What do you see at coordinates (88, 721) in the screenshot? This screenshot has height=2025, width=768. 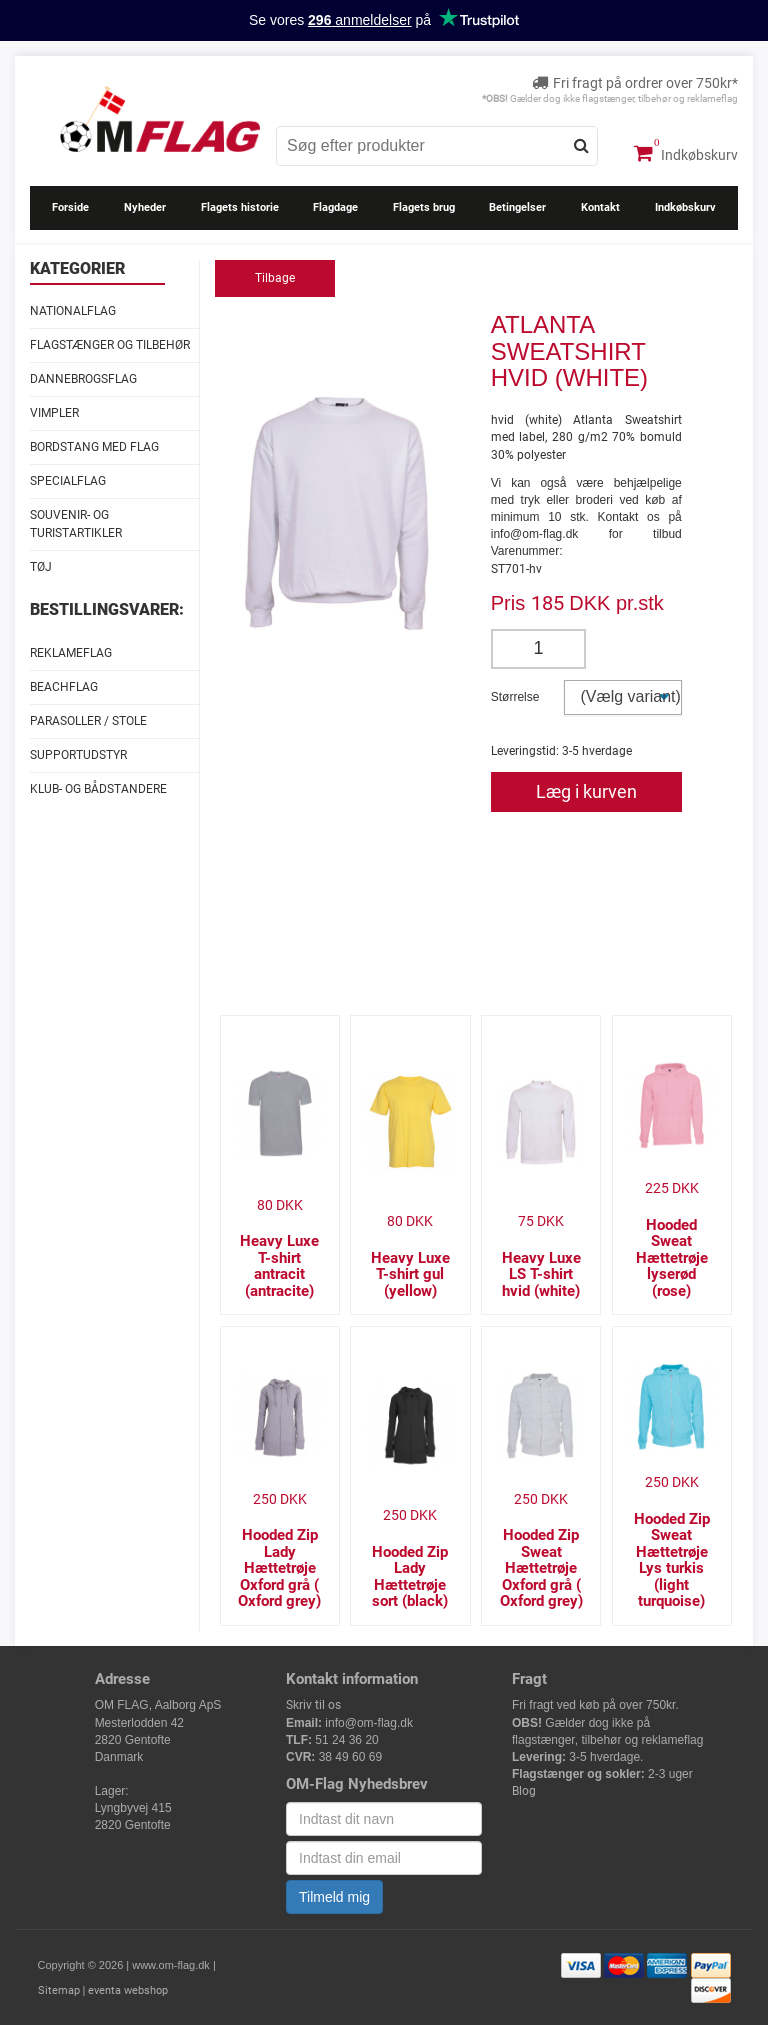 I see `Parasoller / stole` at bounding box center [88, 721].